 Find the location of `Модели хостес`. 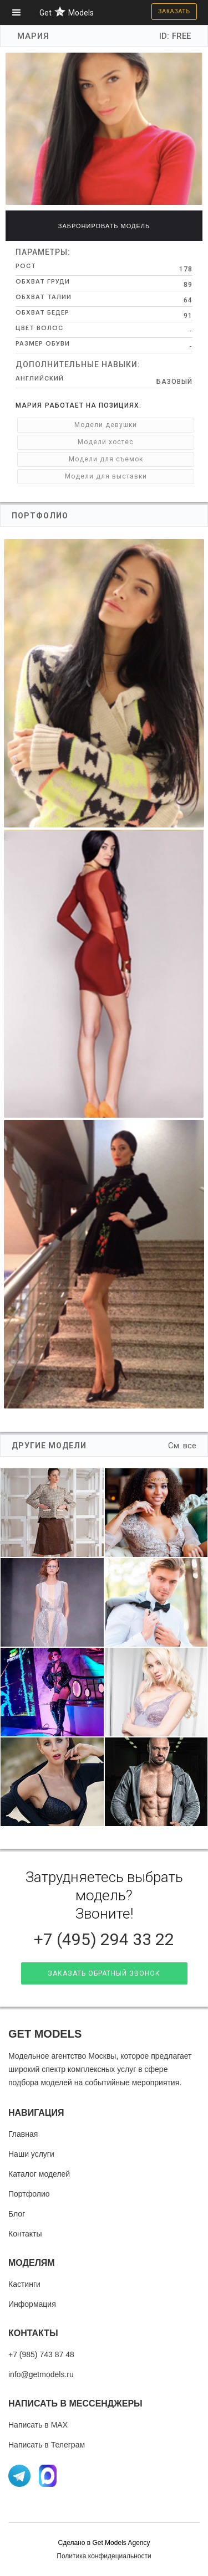

Модели хостес is located at coordinates (106, 442).